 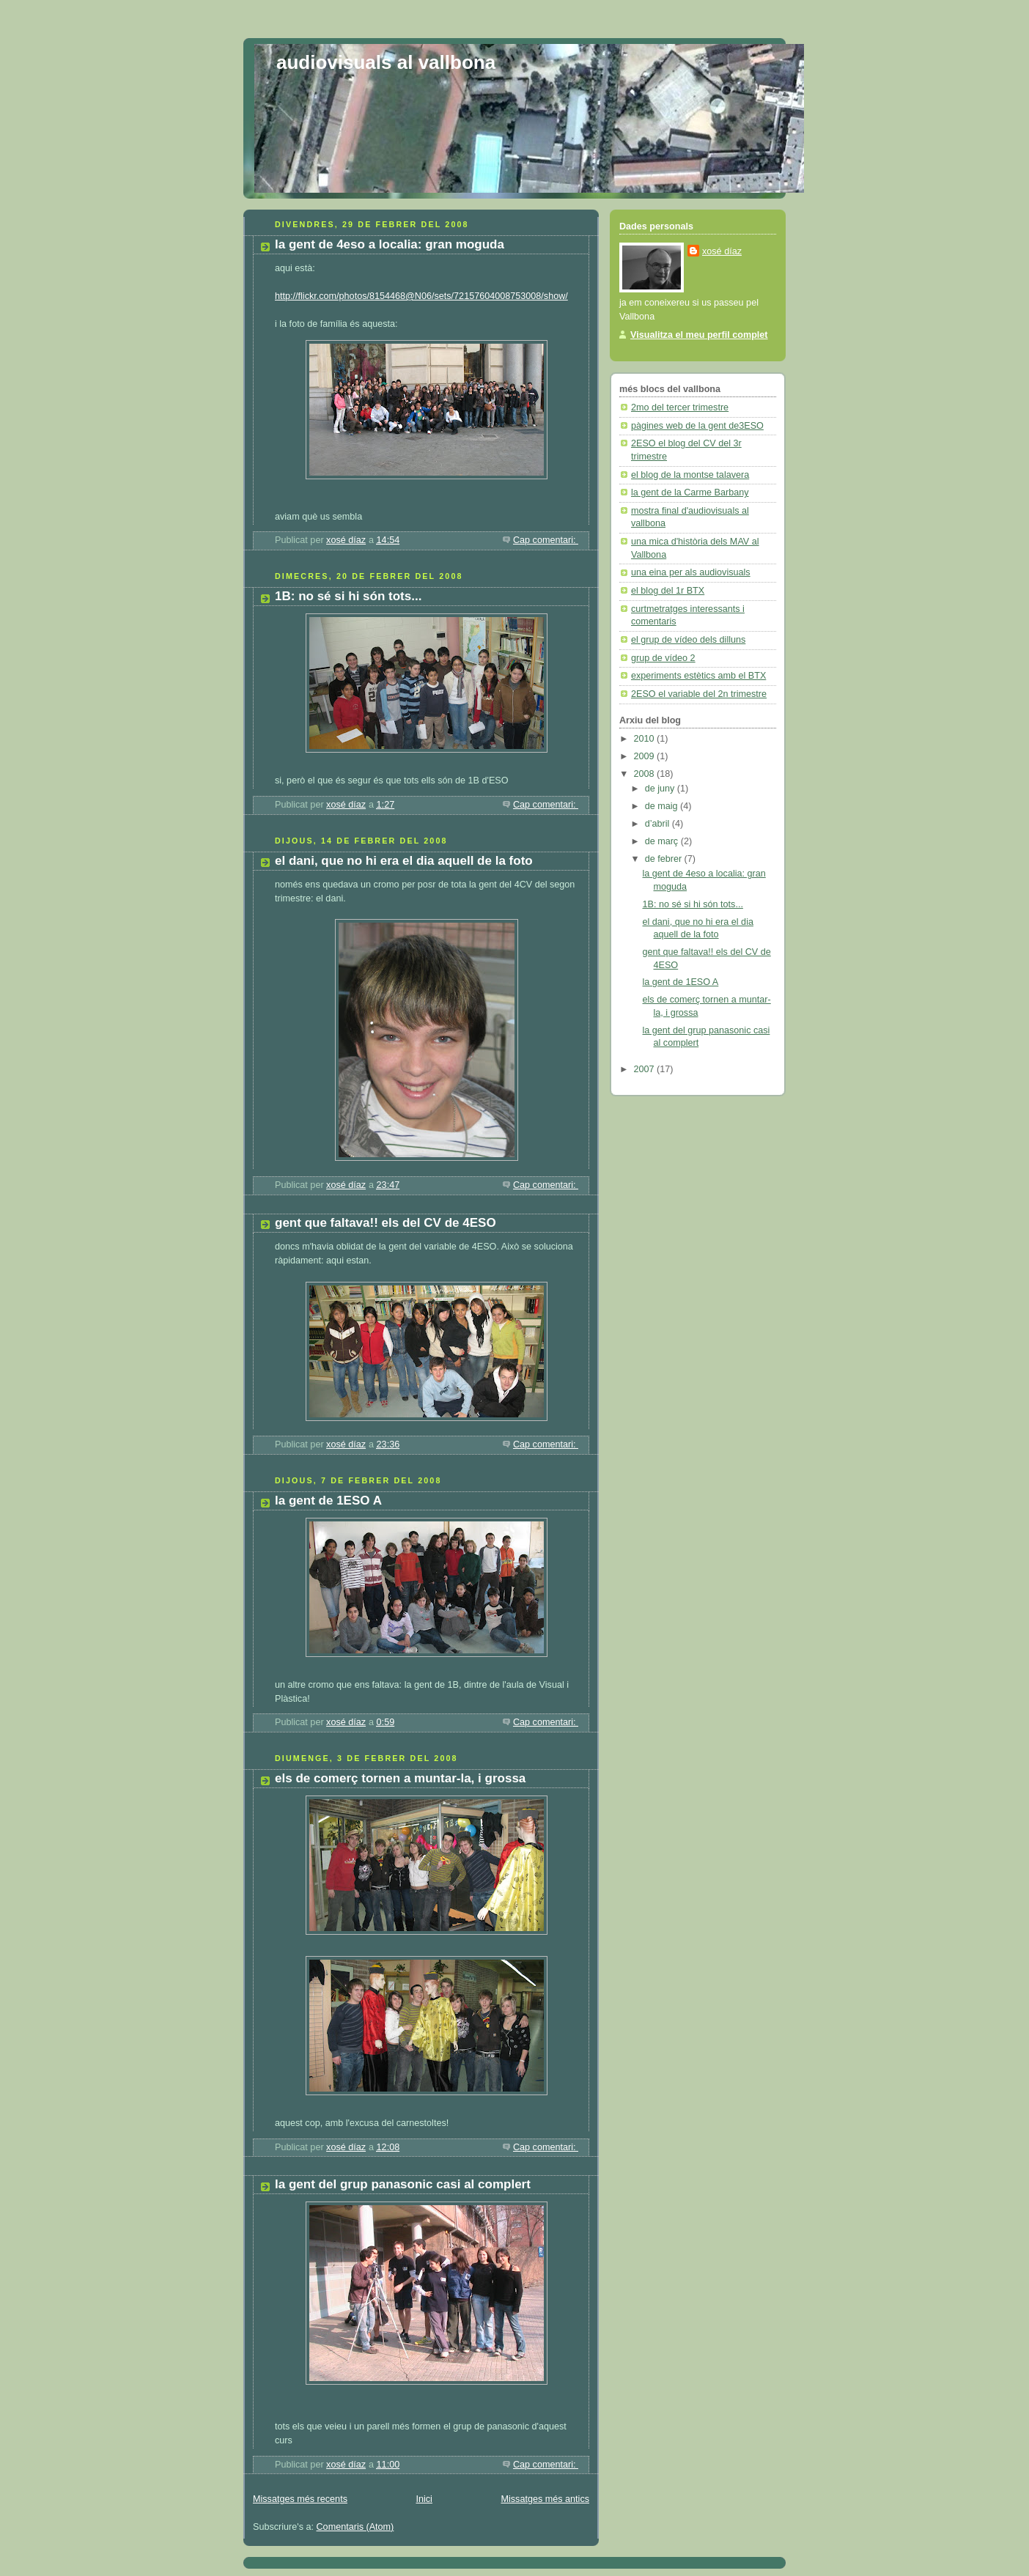 What do you see at coordinates (658, 824) in the screenshot?
I see `d’abril` at bounding box center [658, 824].